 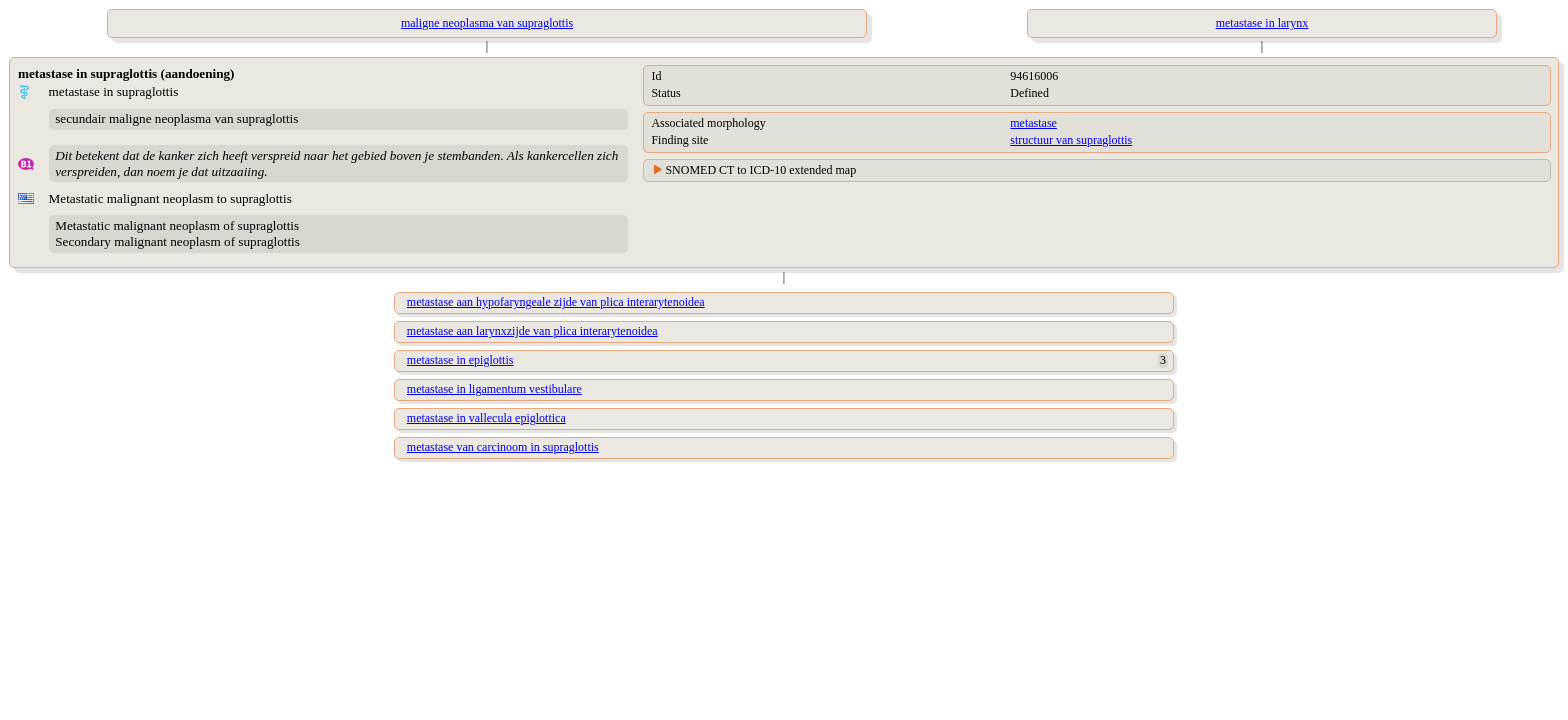 What do you see at coordinates (486, 418) in the screenshot?
I see `metastase in vallecula epiglottica` at bounding box center [486, 418].